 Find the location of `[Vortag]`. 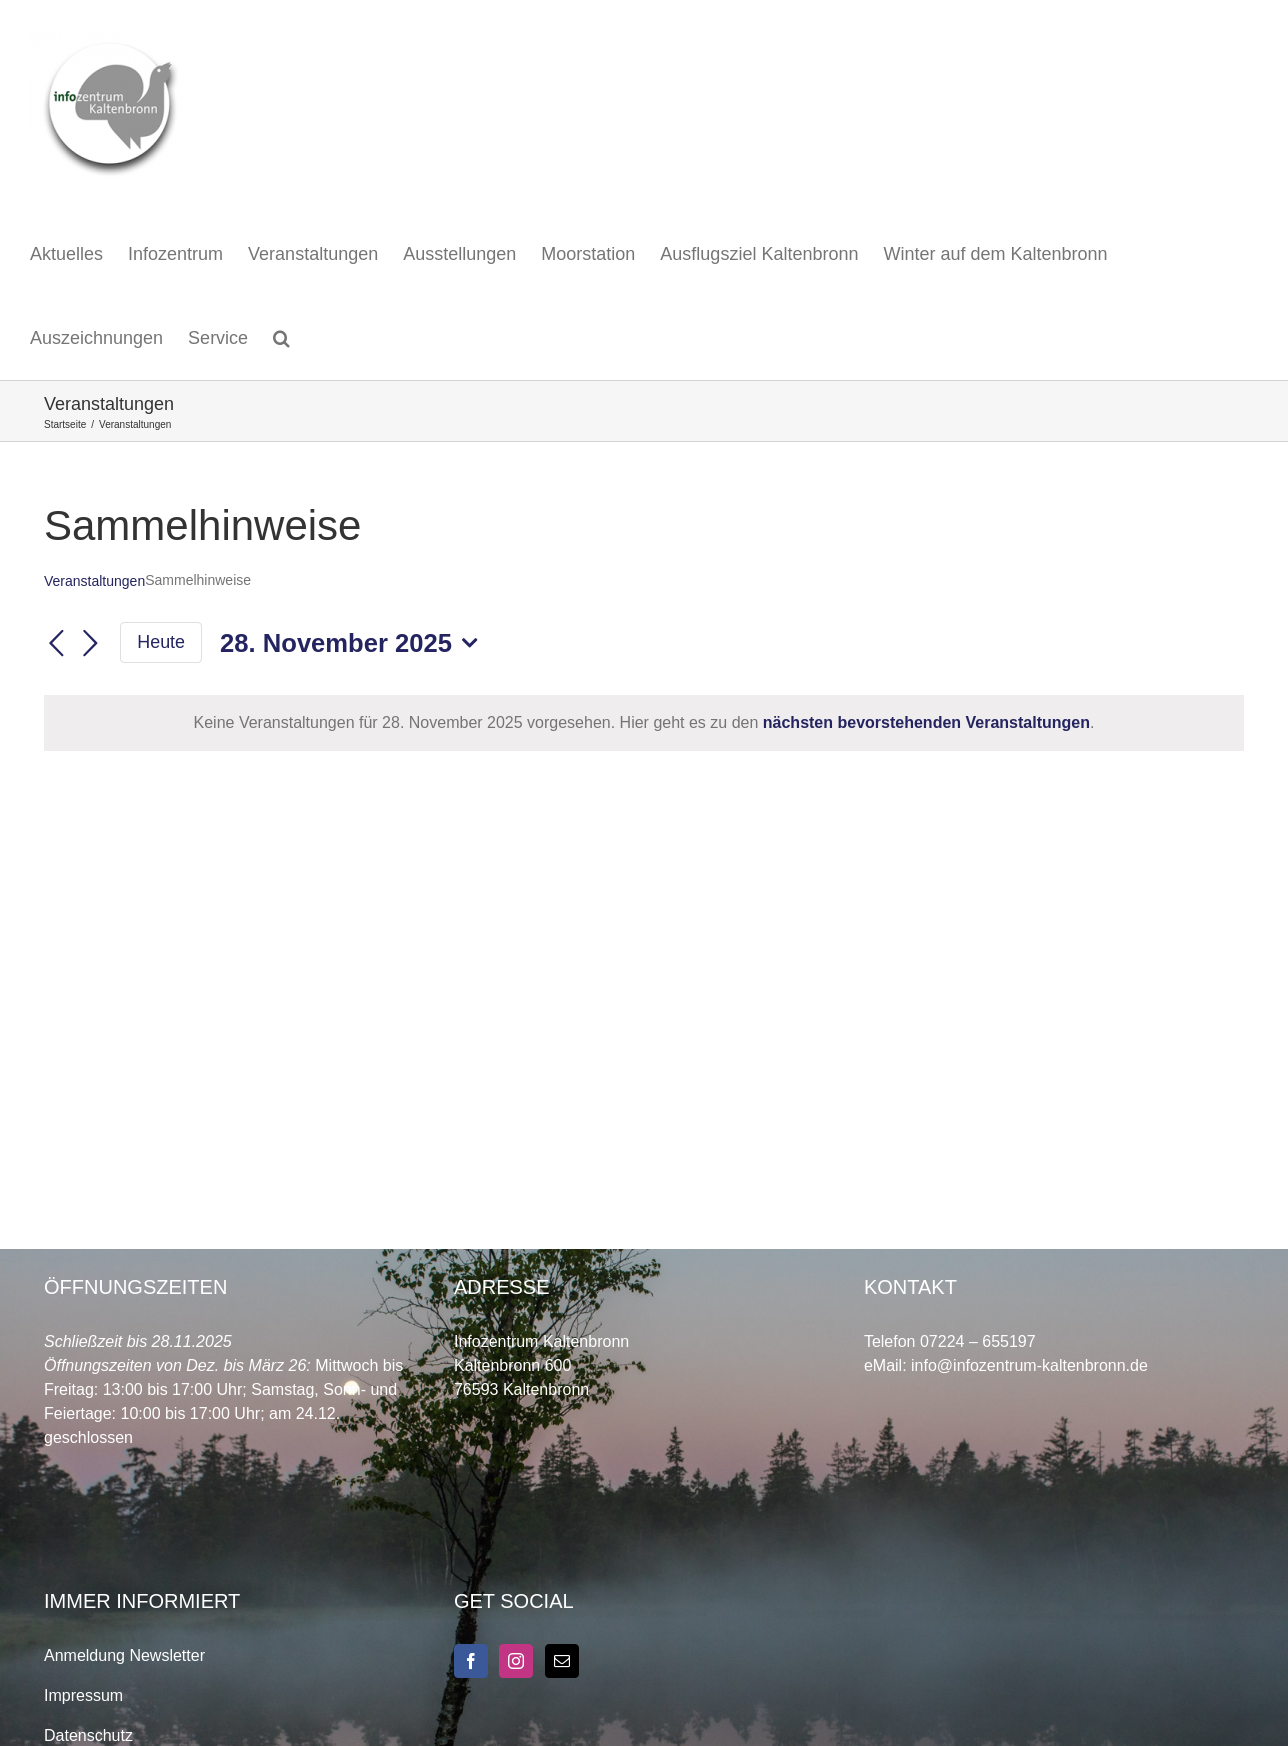

[Vortag] is located at coordinates (56, 644).